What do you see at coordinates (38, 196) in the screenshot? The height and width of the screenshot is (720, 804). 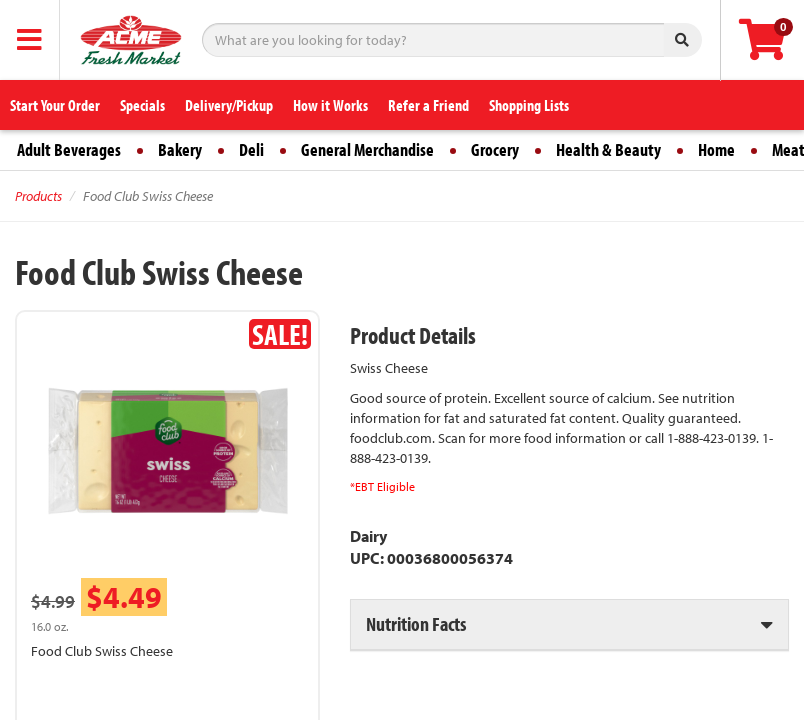 I see `Products` at bounding box center [38, 196].